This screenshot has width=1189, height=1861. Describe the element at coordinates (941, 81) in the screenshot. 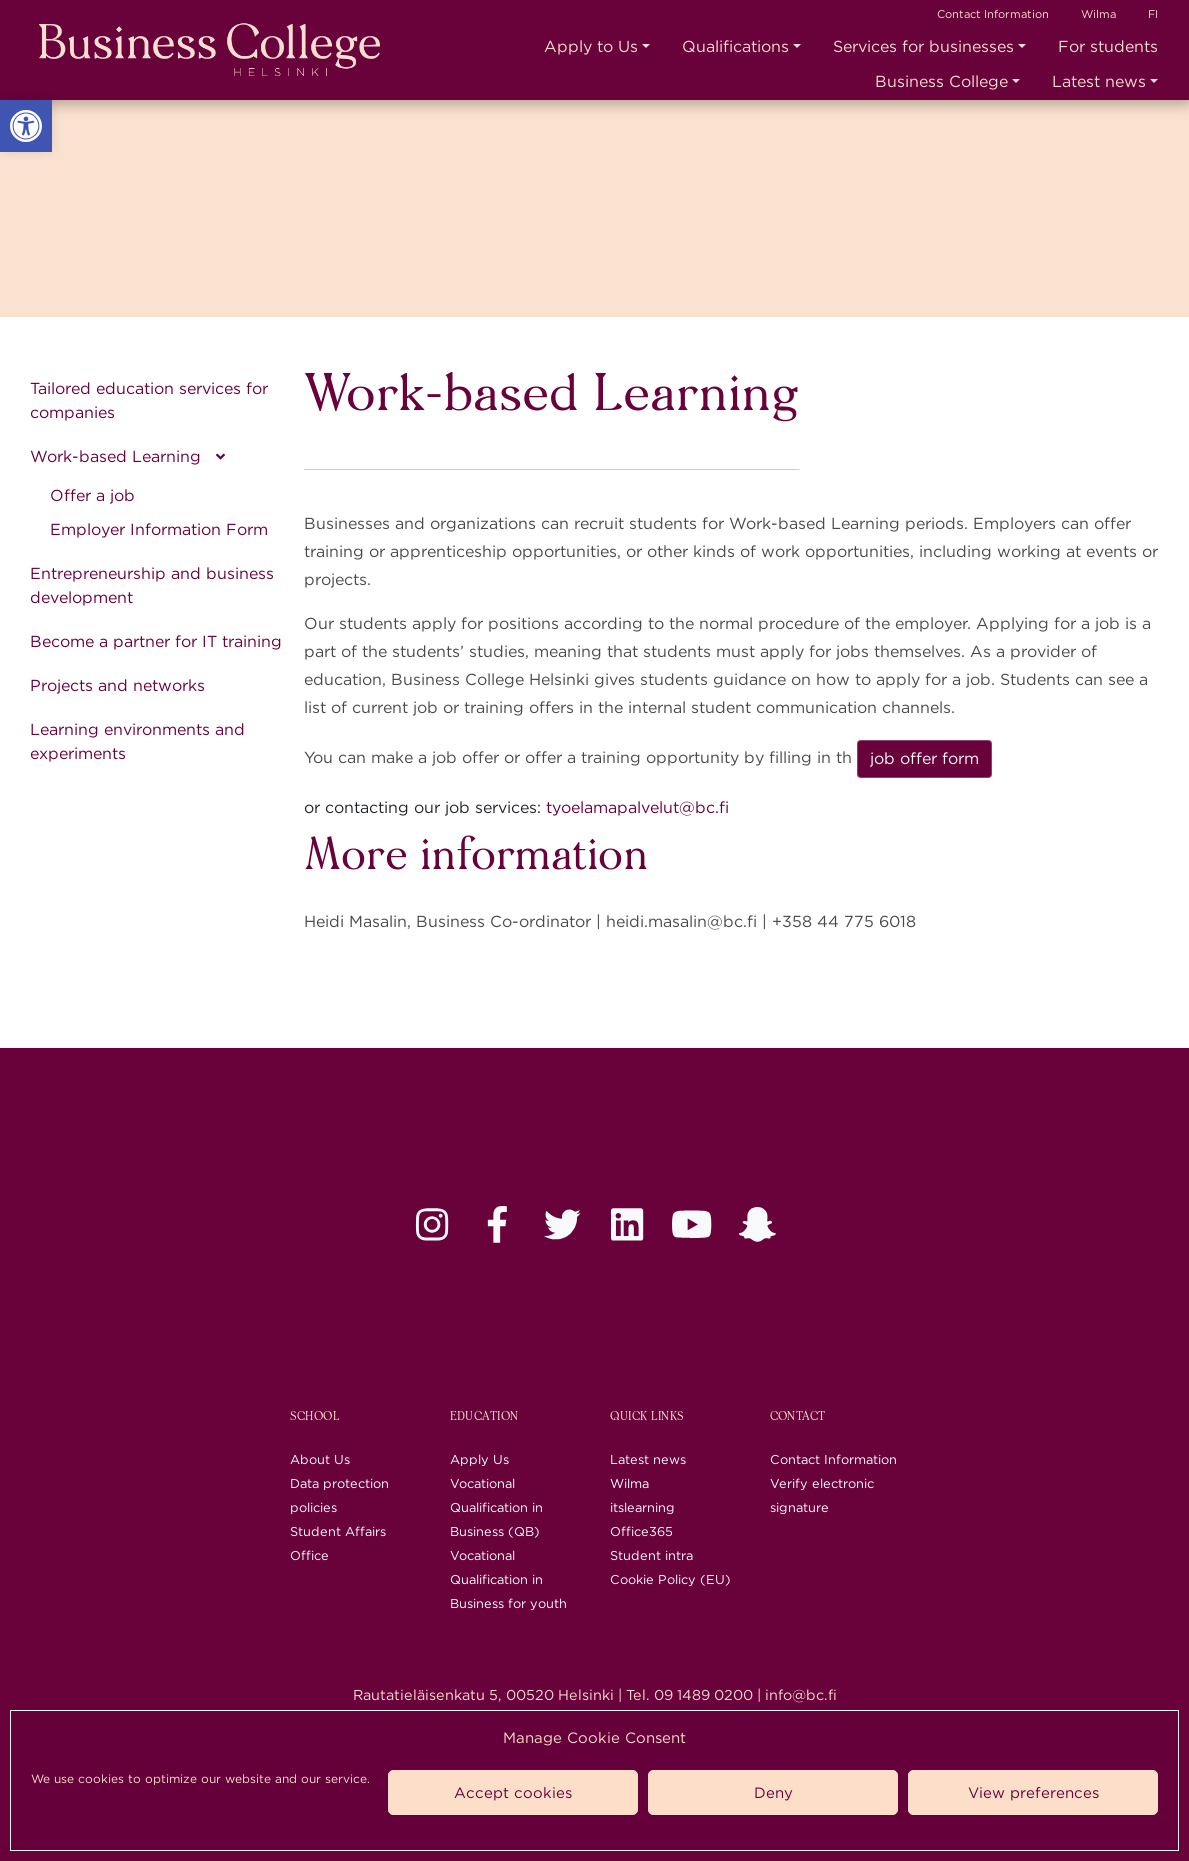

I see `Business College [link]` at that location.